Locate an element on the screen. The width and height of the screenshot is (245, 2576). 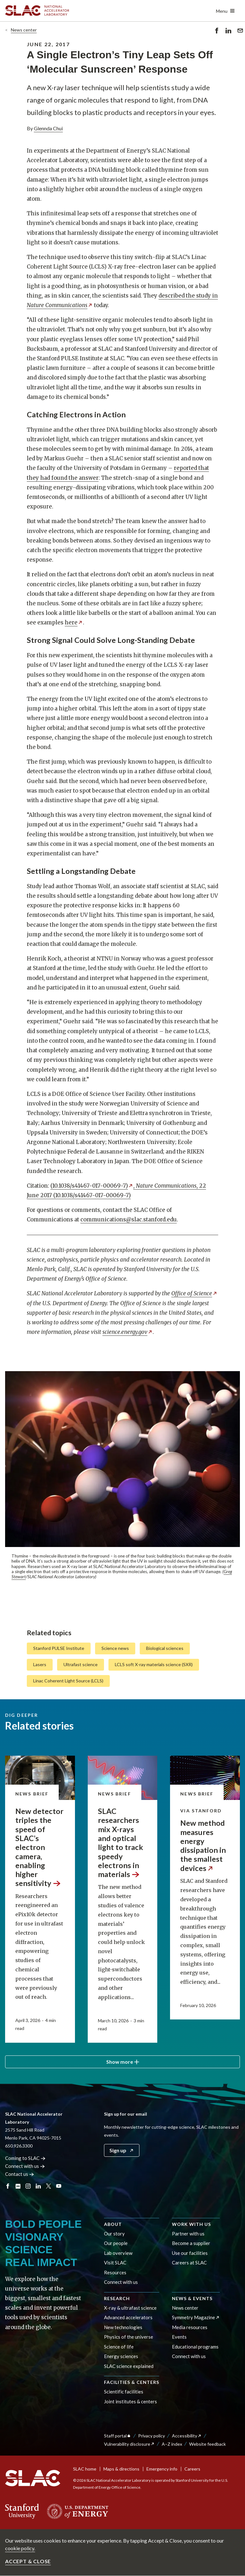
Careers at SLAC is located at coordinates (189, 2262).